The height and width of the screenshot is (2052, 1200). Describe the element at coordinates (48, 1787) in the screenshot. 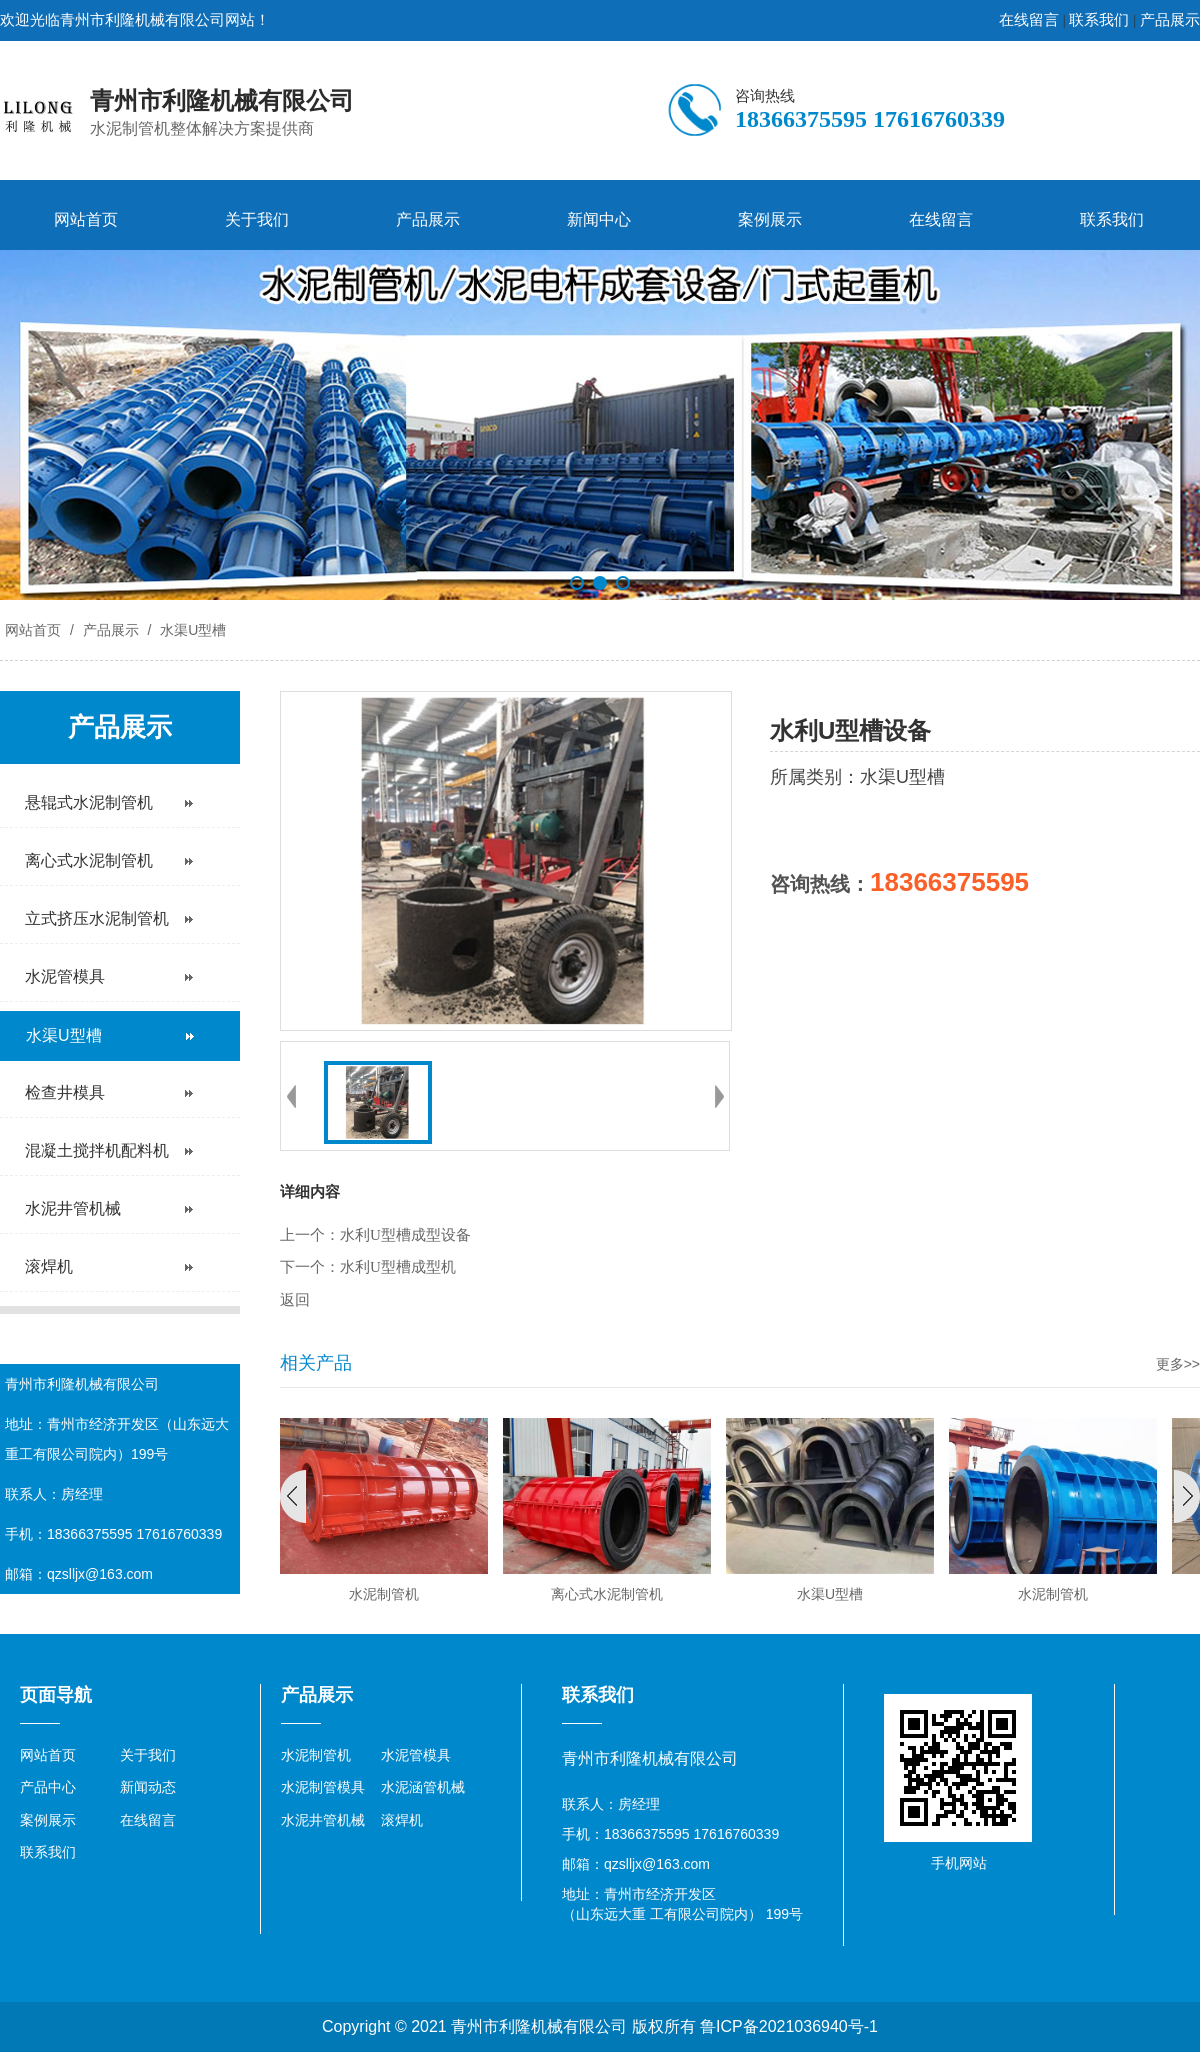

I see `产品中心` at that location.